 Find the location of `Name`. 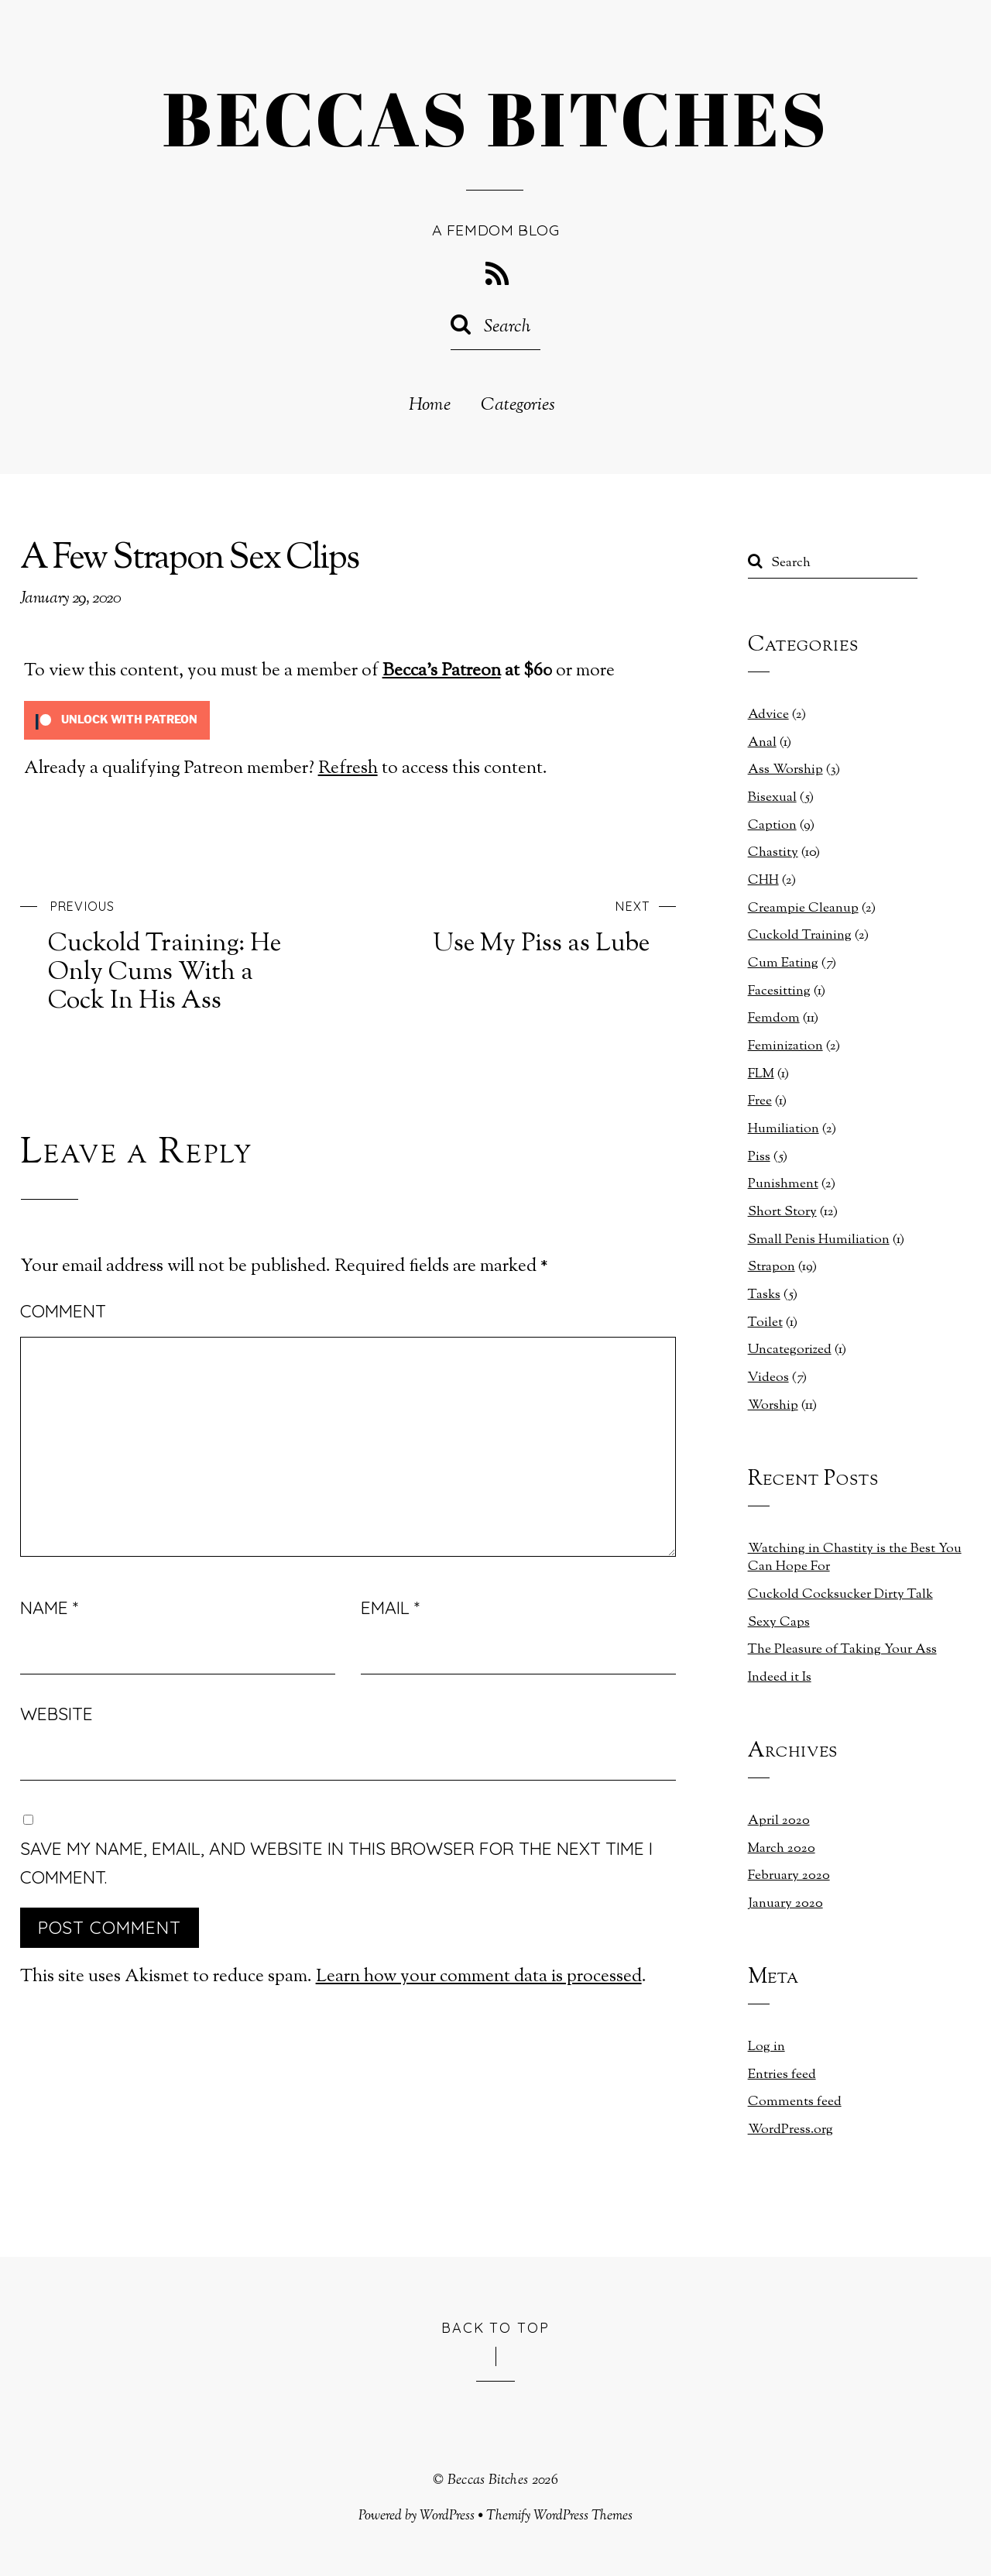

Name is located at coordinates (49, 1607).